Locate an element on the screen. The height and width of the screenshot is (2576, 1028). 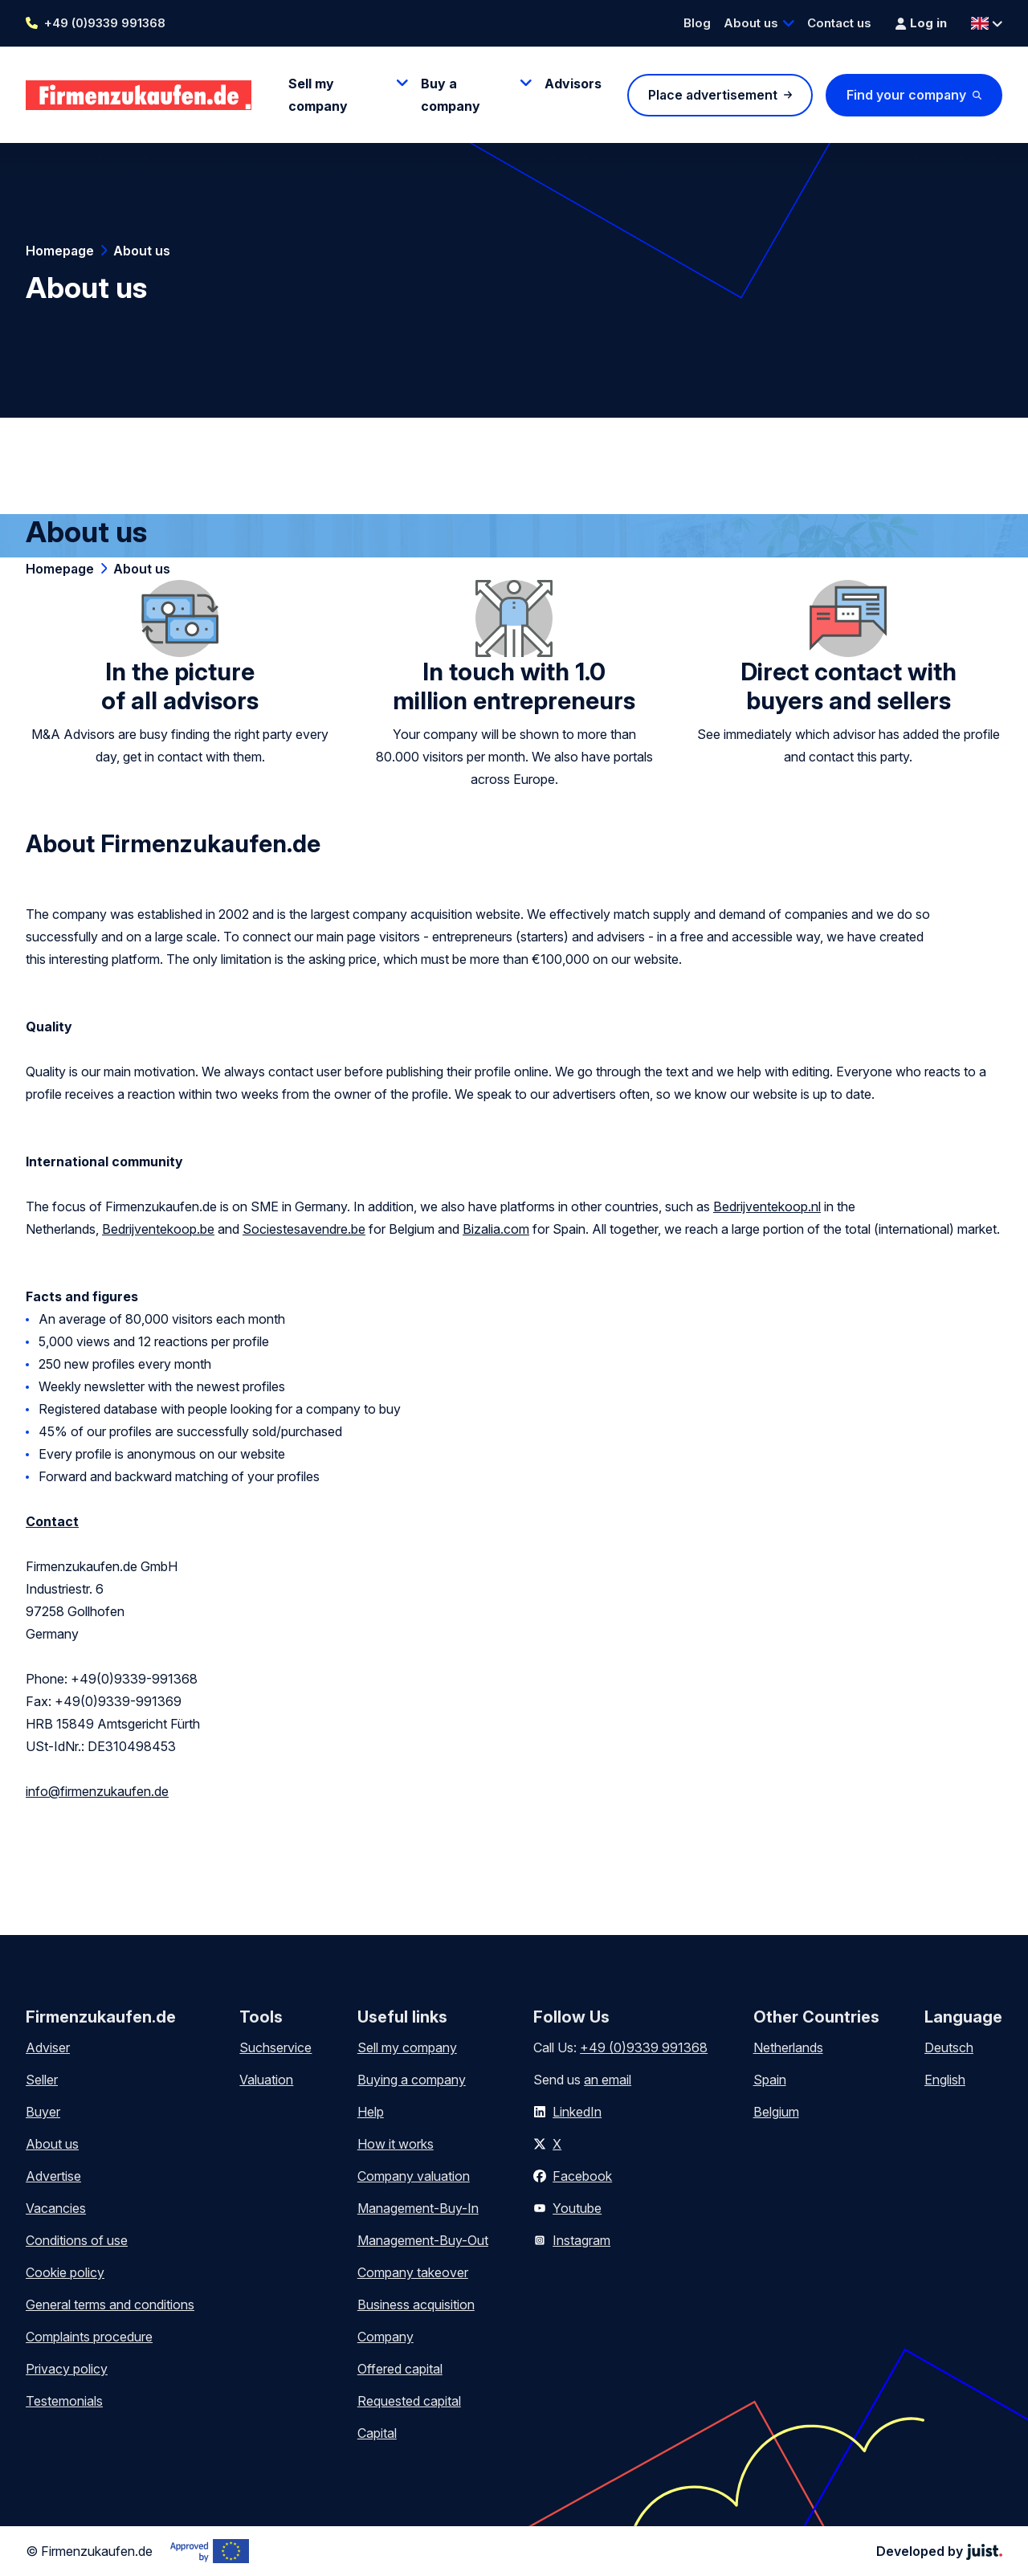
Requested capital is located at coordinates (409, 2401).